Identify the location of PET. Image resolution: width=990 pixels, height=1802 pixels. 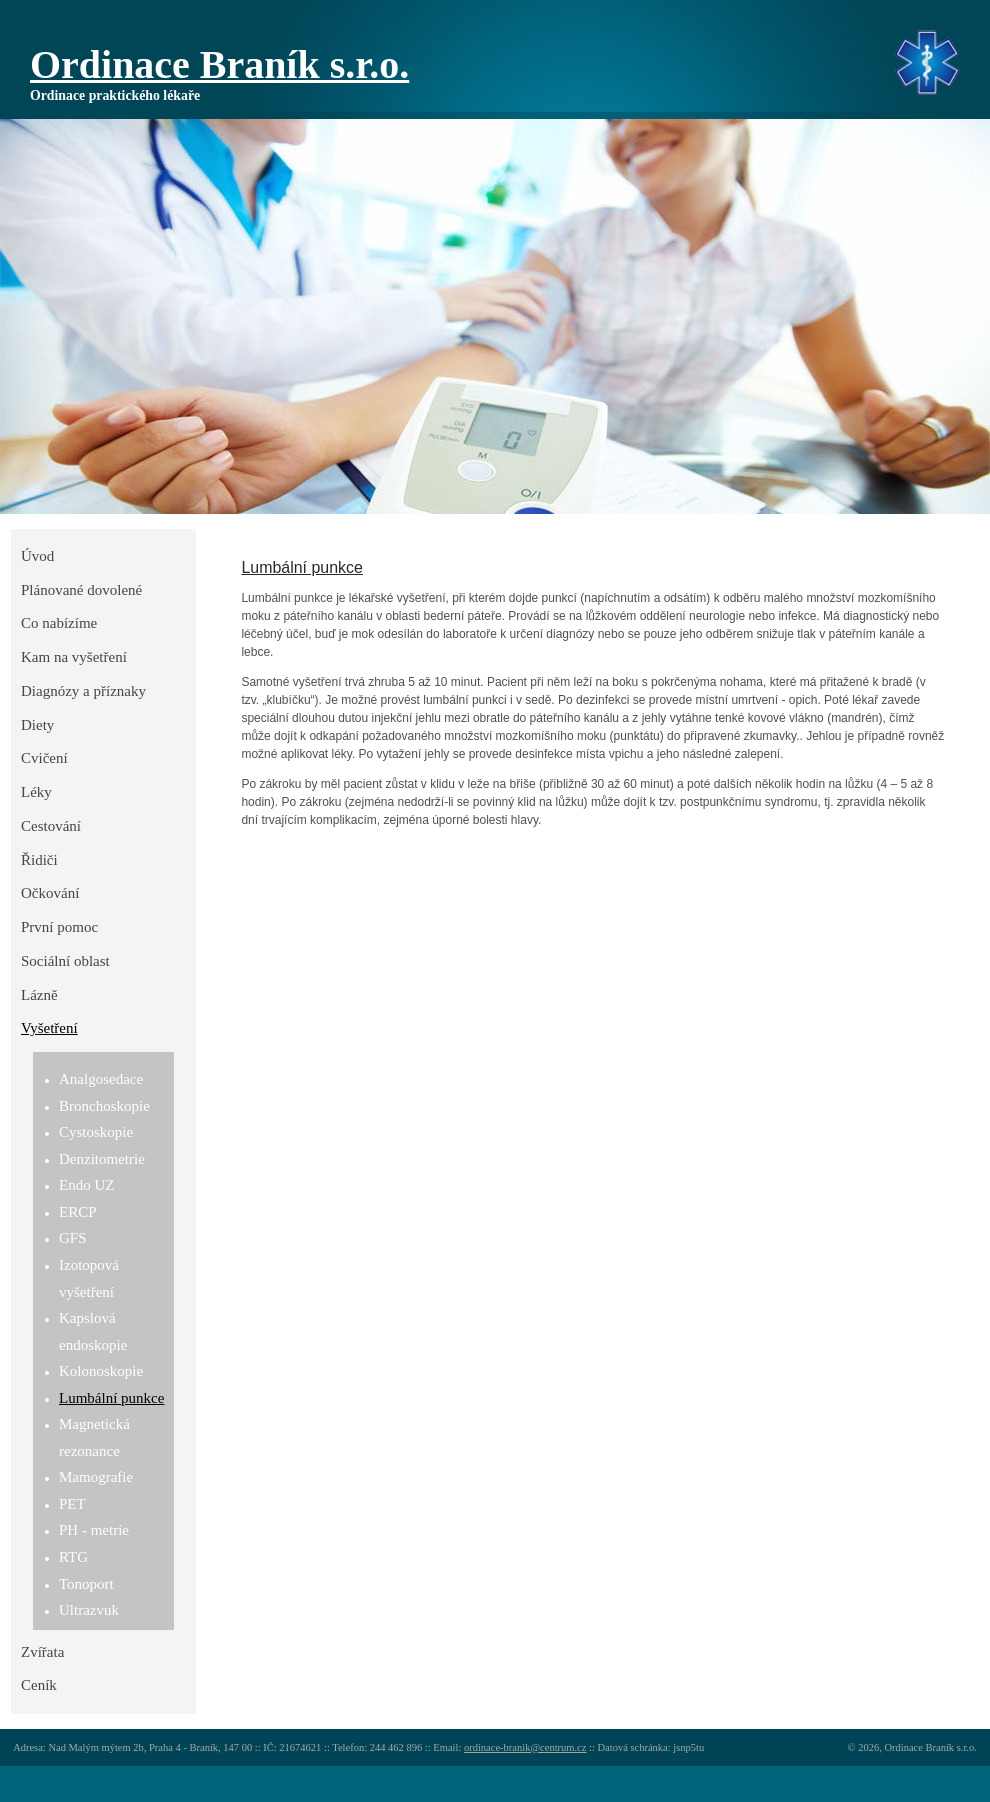
(72, 1504).